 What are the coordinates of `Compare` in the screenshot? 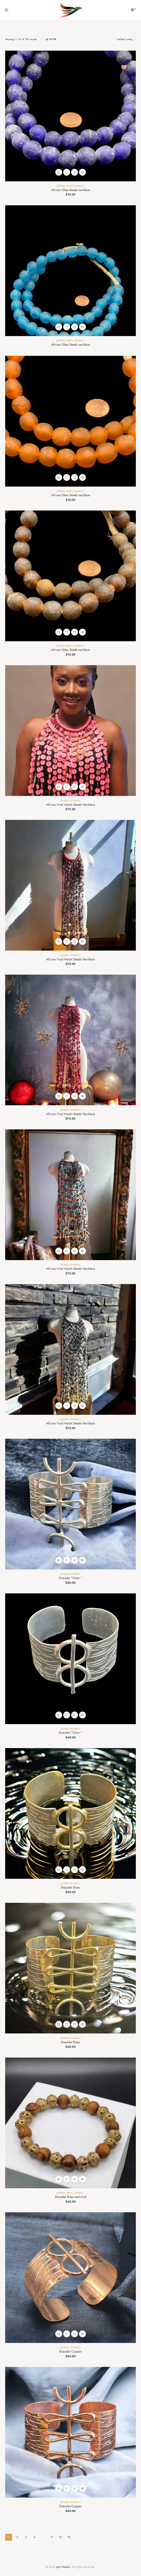 It's located at (74, 172).